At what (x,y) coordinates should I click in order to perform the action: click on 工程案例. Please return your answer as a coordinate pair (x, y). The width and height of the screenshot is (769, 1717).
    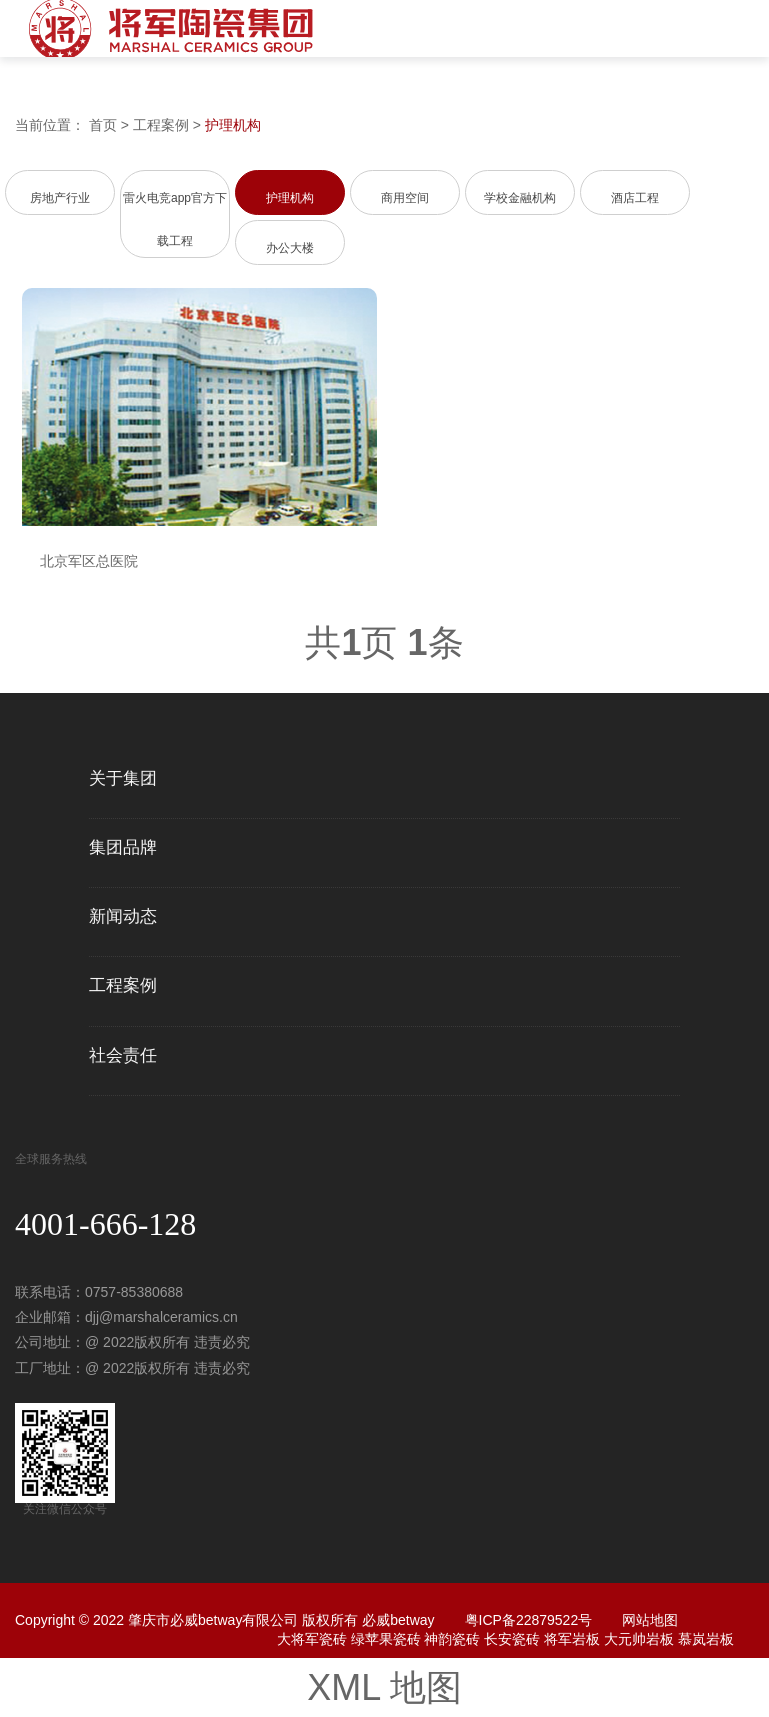
    Looking at the image, I should click on (161, 125).